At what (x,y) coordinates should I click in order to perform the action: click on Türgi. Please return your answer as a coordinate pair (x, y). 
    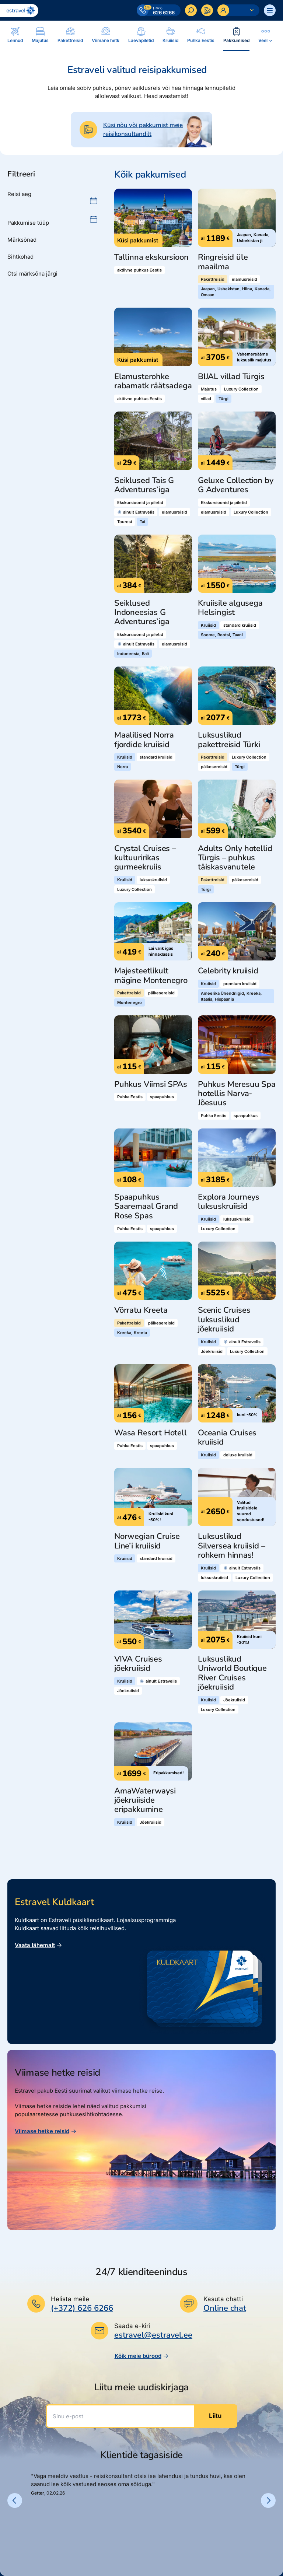
    Looking at the image, I should click on (223, 398).